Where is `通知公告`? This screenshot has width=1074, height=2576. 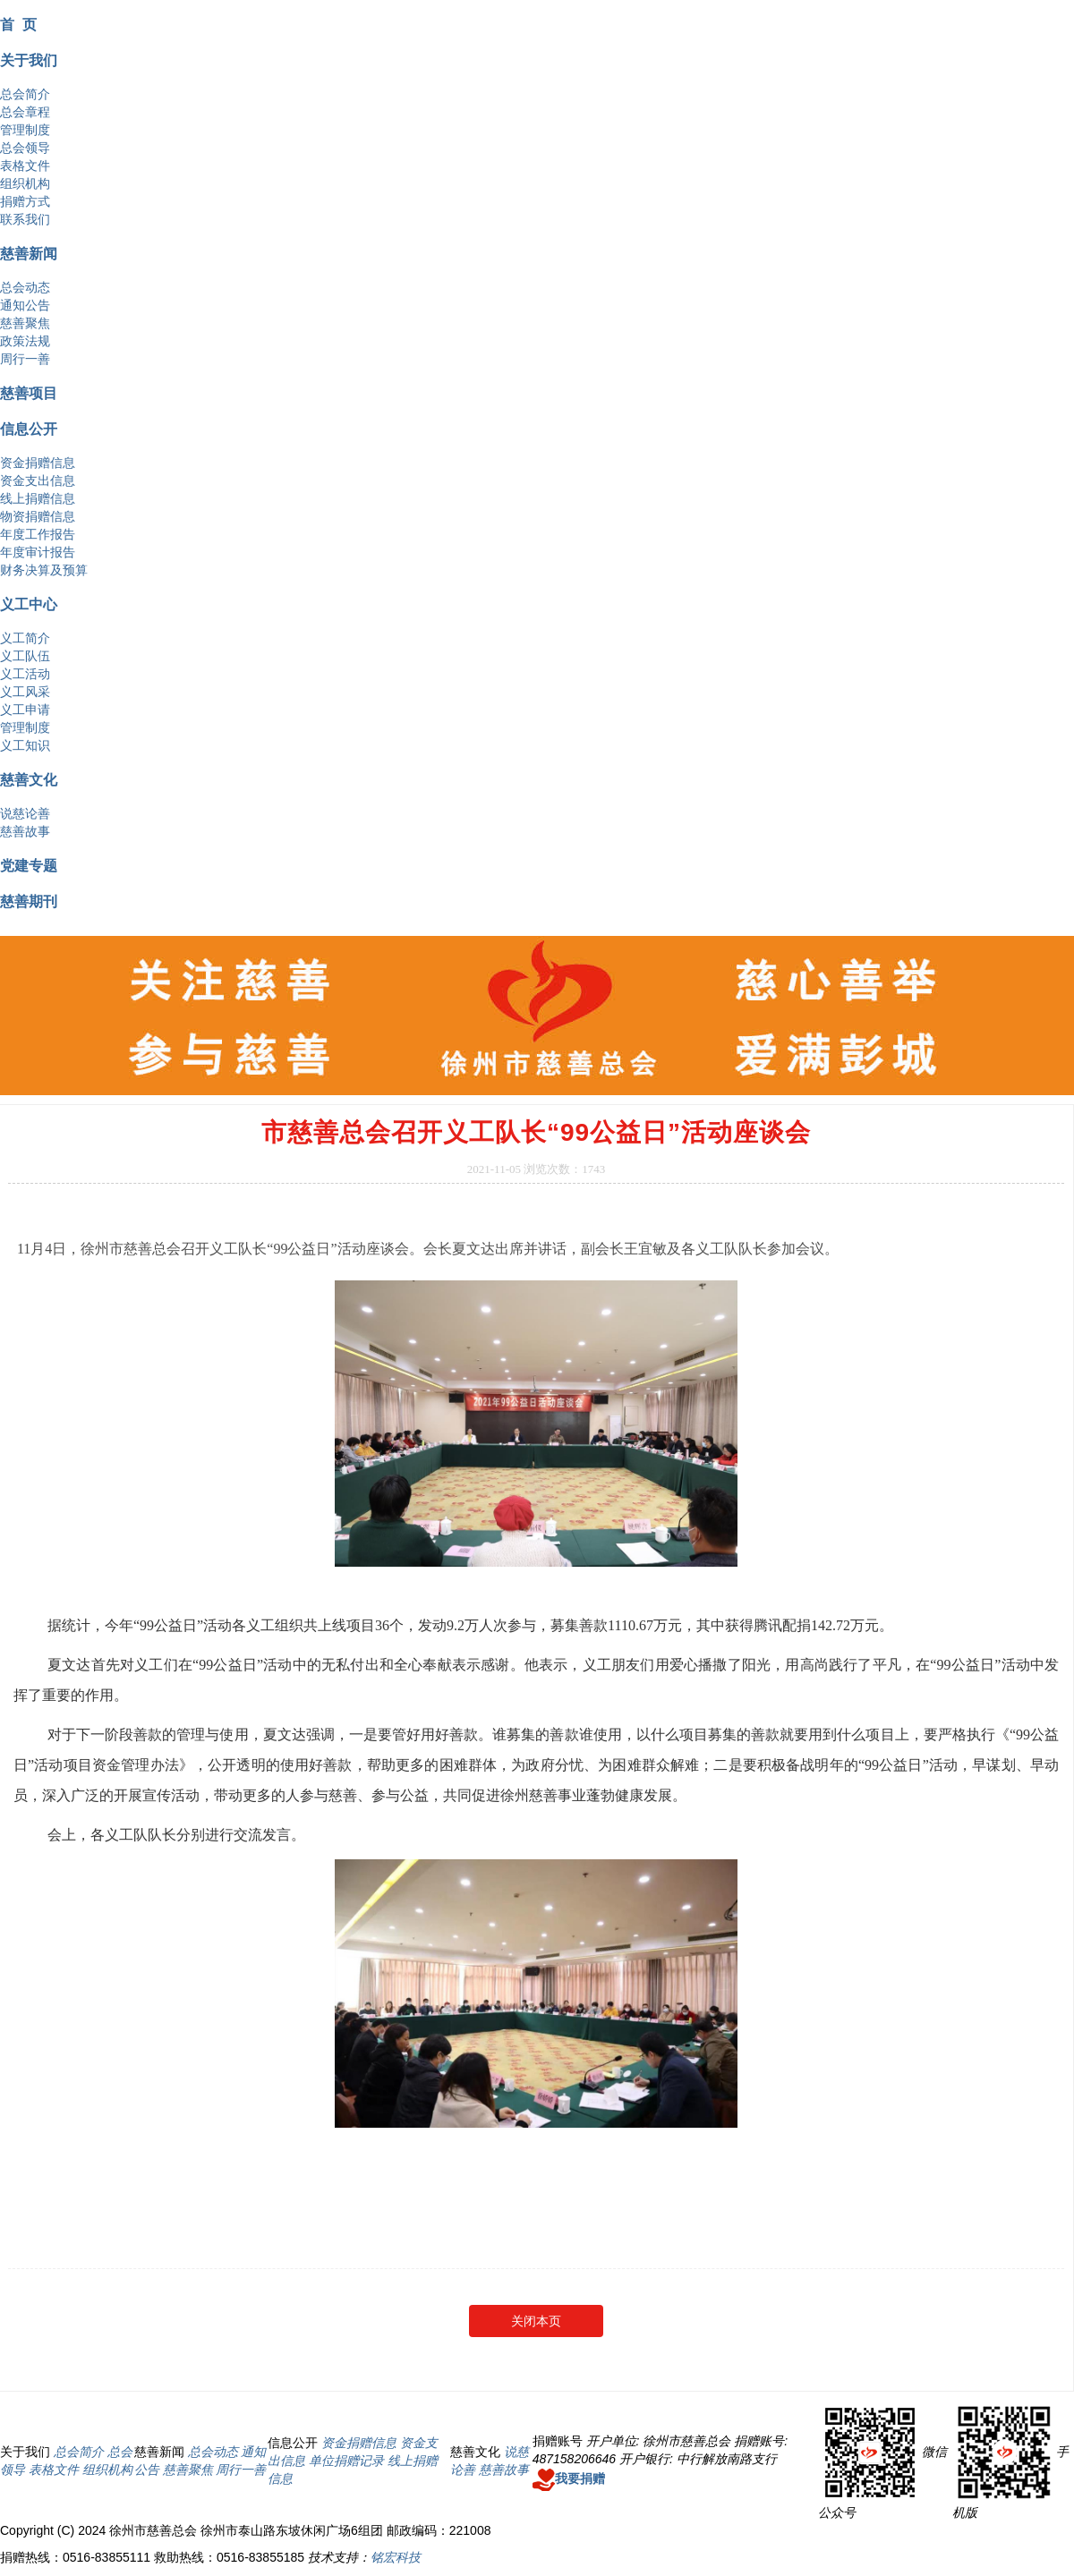
通知公告 is located at coordinates (25, 305).